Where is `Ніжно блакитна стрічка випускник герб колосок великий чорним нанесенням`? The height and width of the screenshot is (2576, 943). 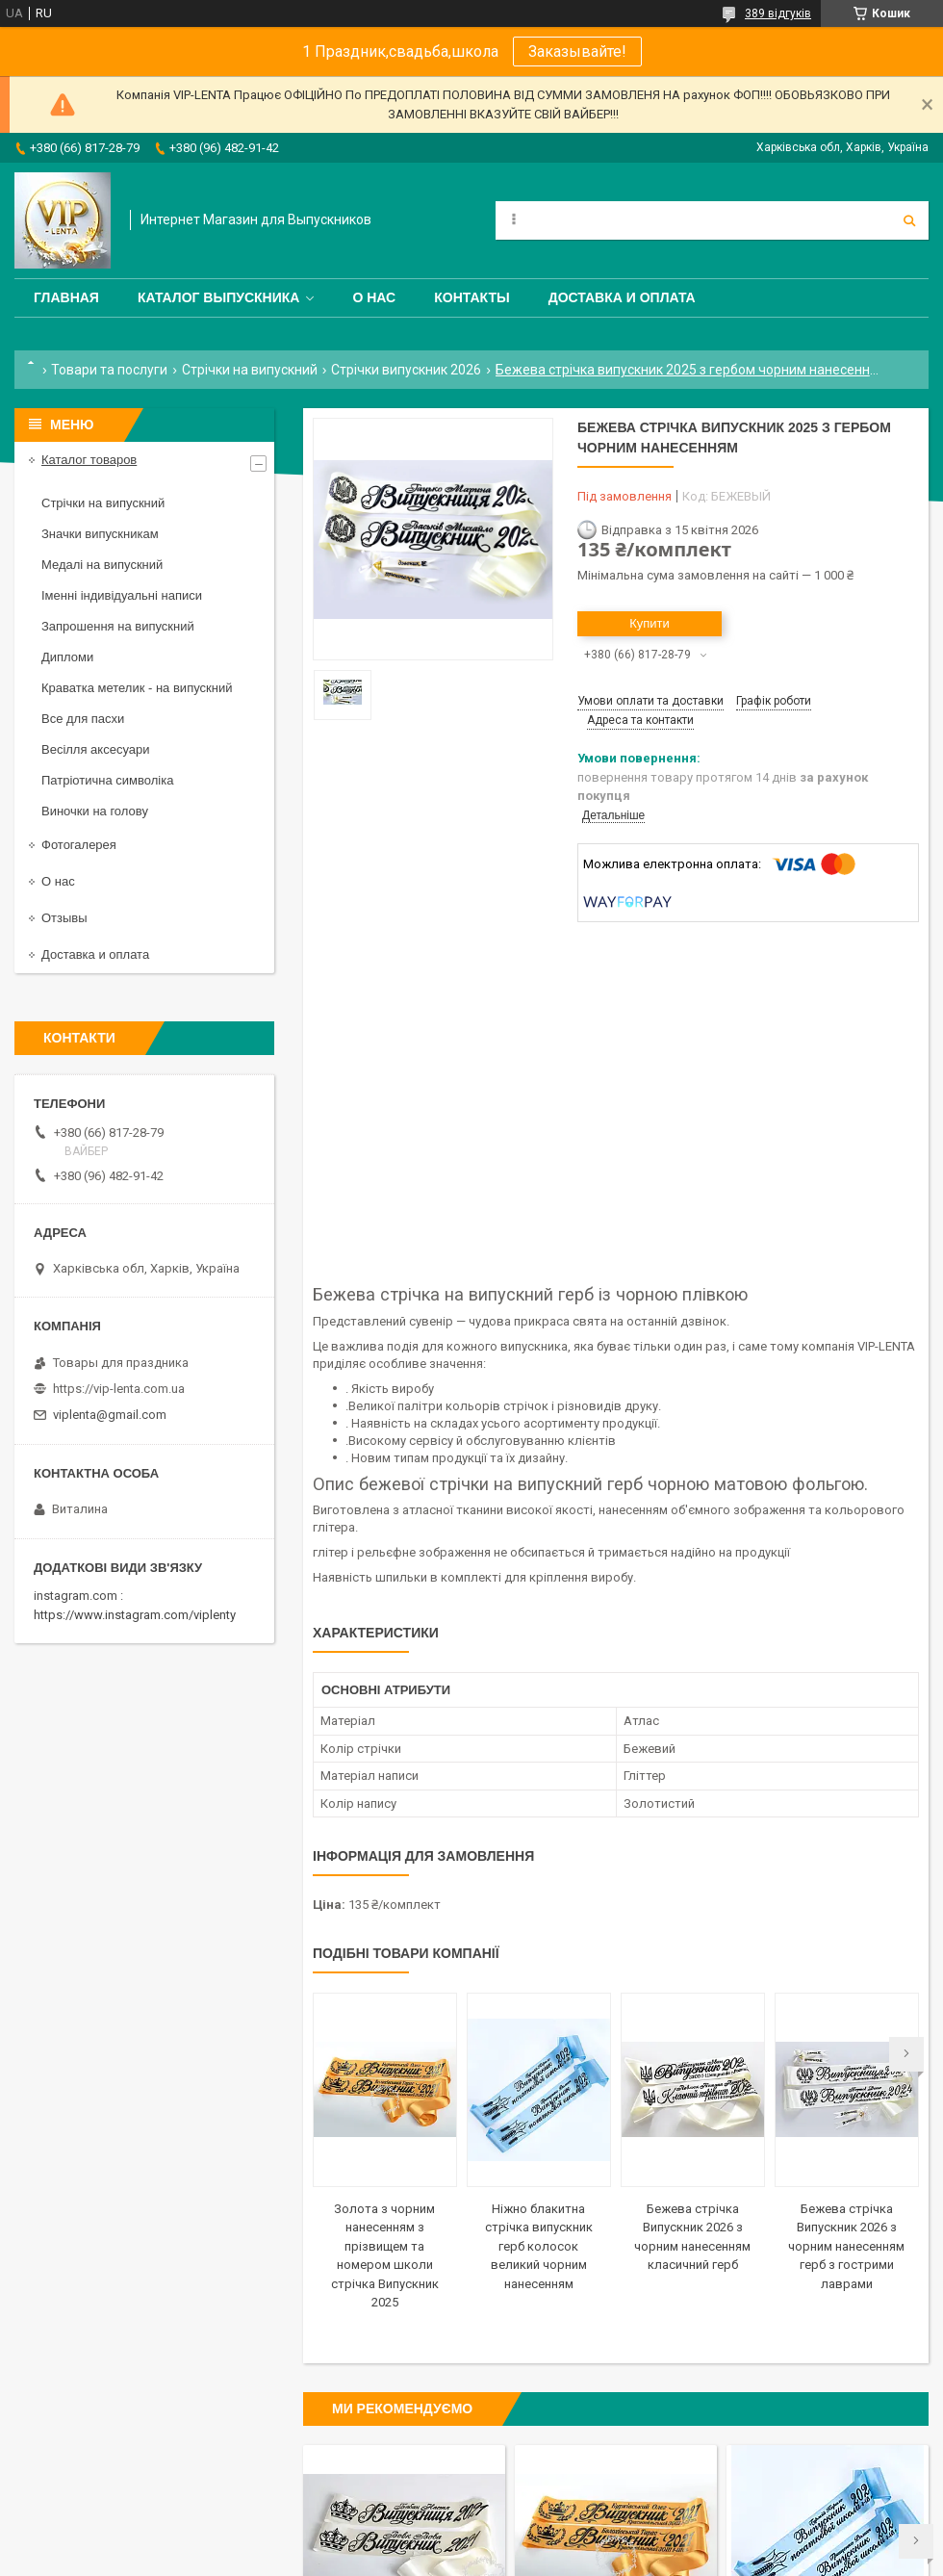
Ніжно блакитна стрічка випускник герб колосок великий чорним нанесенням is located at coordinates (539, 2246).